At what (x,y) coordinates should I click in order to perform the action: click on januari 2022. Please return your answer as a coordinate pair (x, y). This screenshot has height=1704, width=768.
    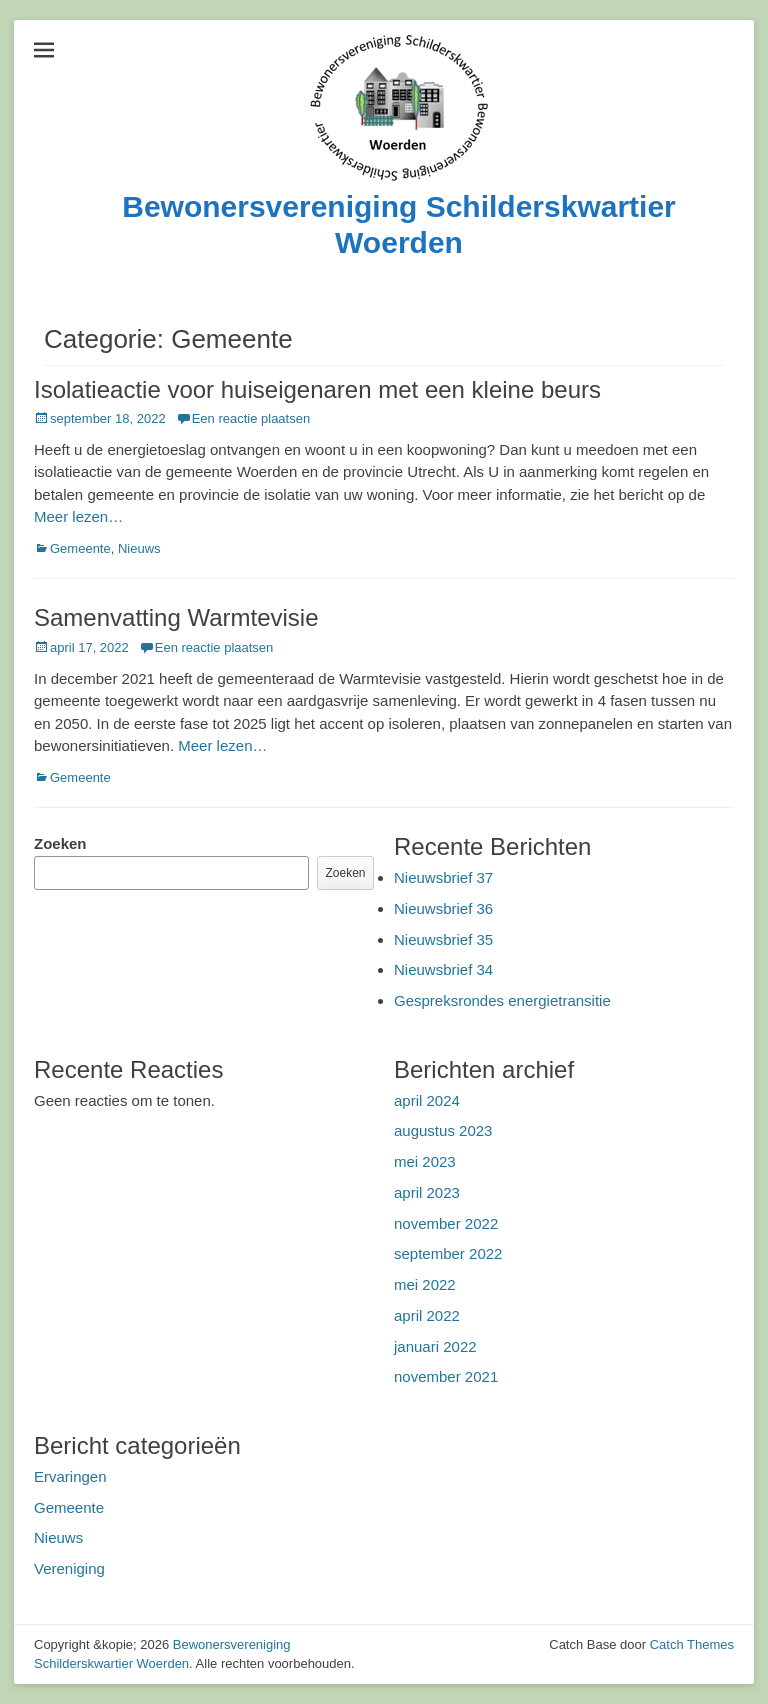
    Looking at the image, I should click on (435, 1346).